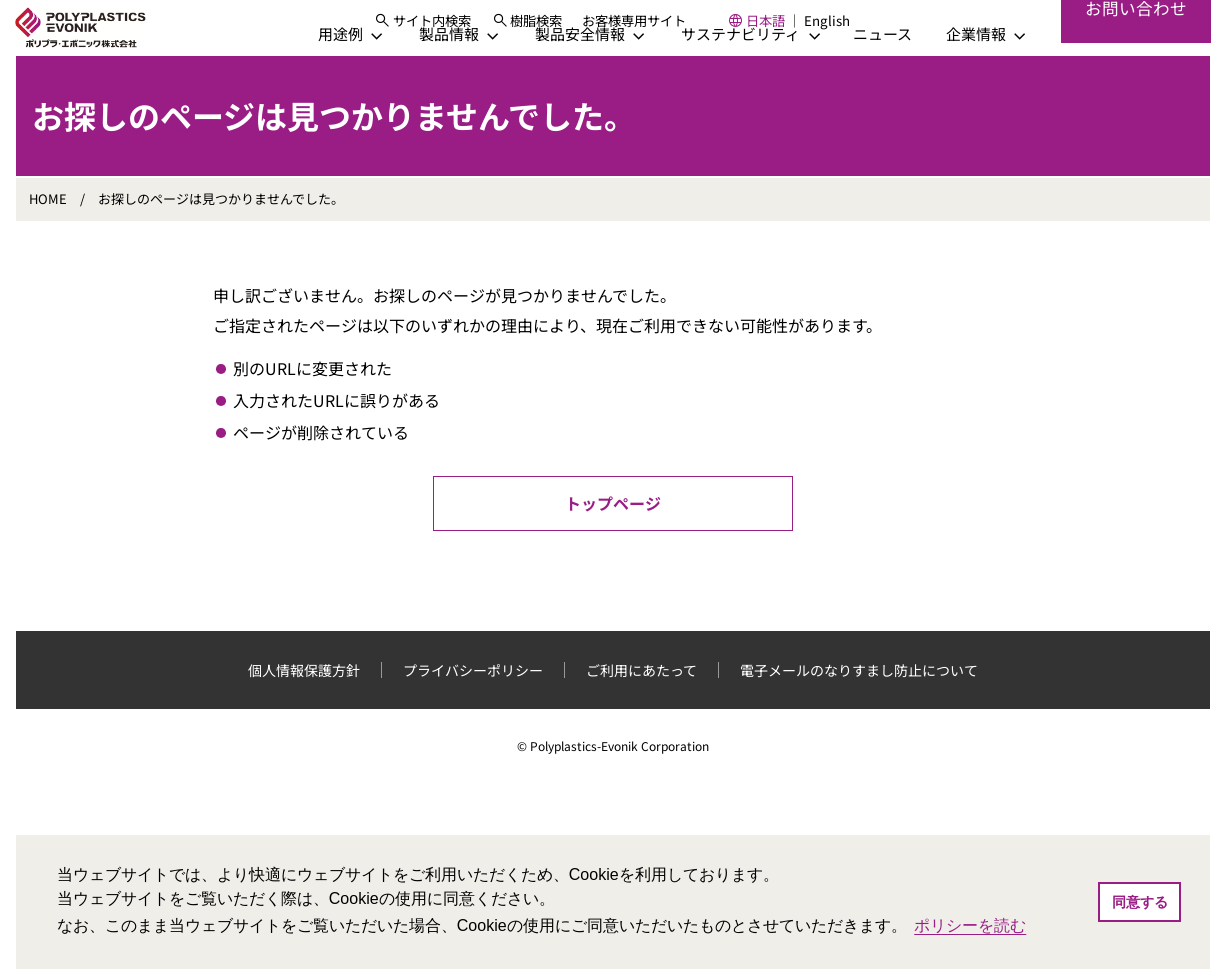  Describe the element at coordinates (734, 78) in the screenshot. I see `[サステナビリティ]` at that location.